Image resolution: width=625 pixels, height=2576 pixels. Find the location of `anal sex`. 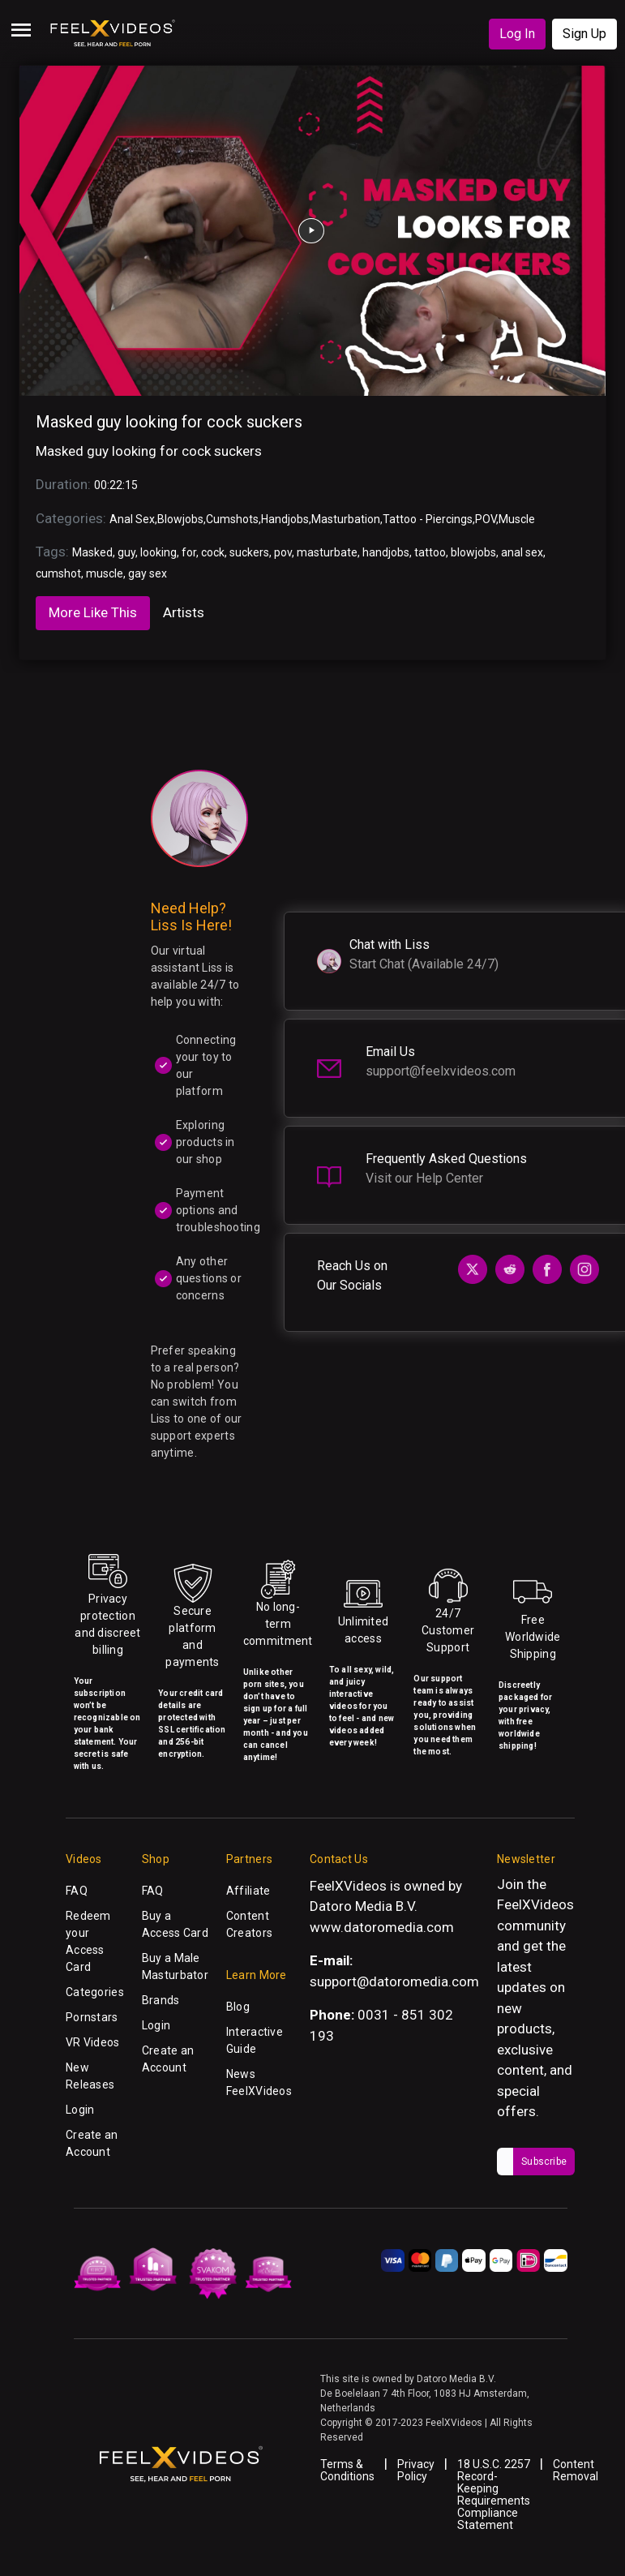

anal sex is located at coordinates (522, 552).